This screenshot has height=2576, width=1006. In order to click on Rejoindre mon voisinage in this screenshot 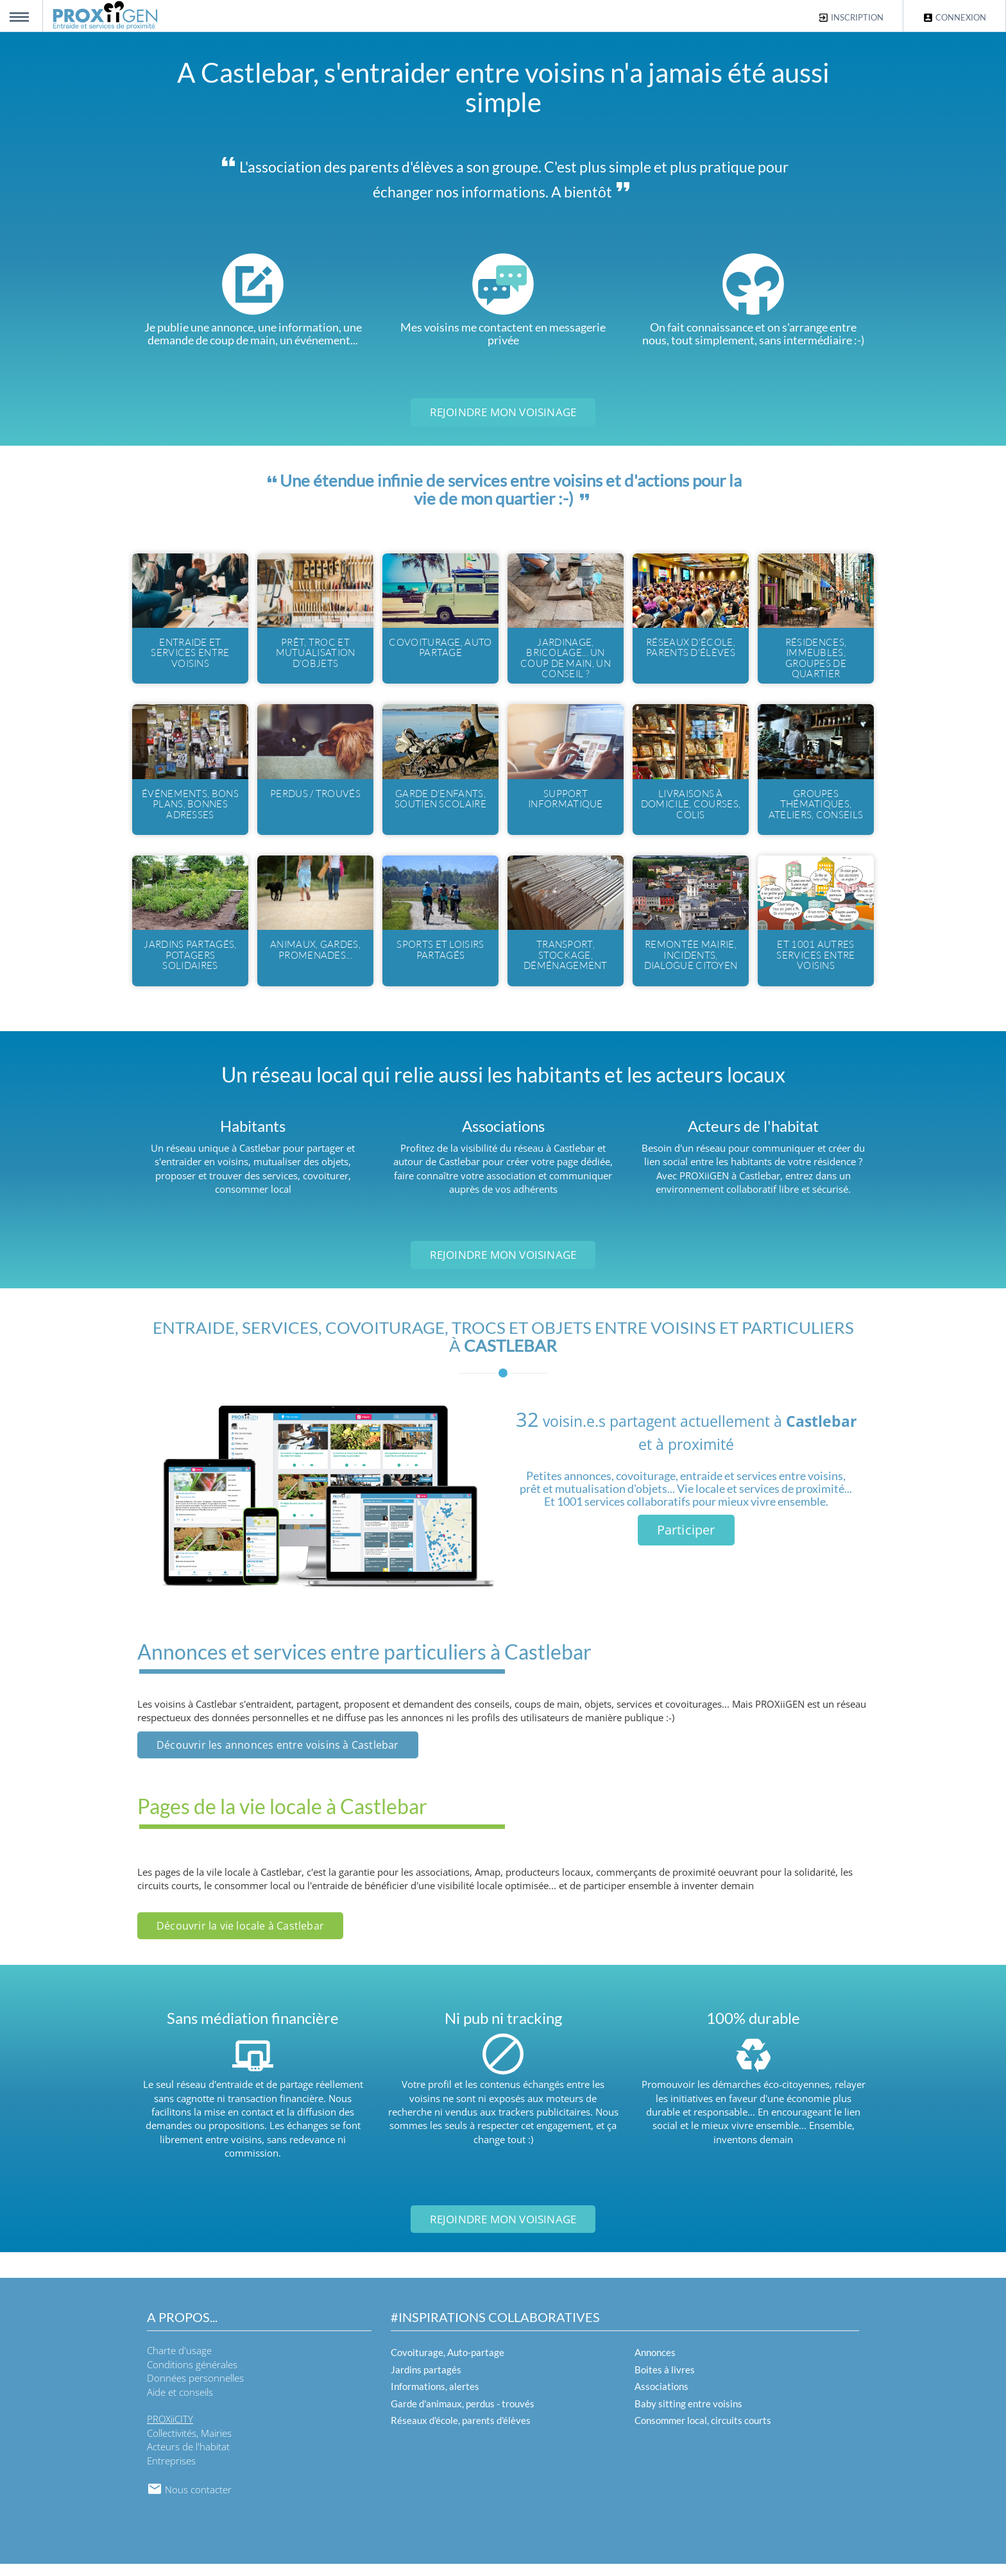, I will do `click(503, 412)`.